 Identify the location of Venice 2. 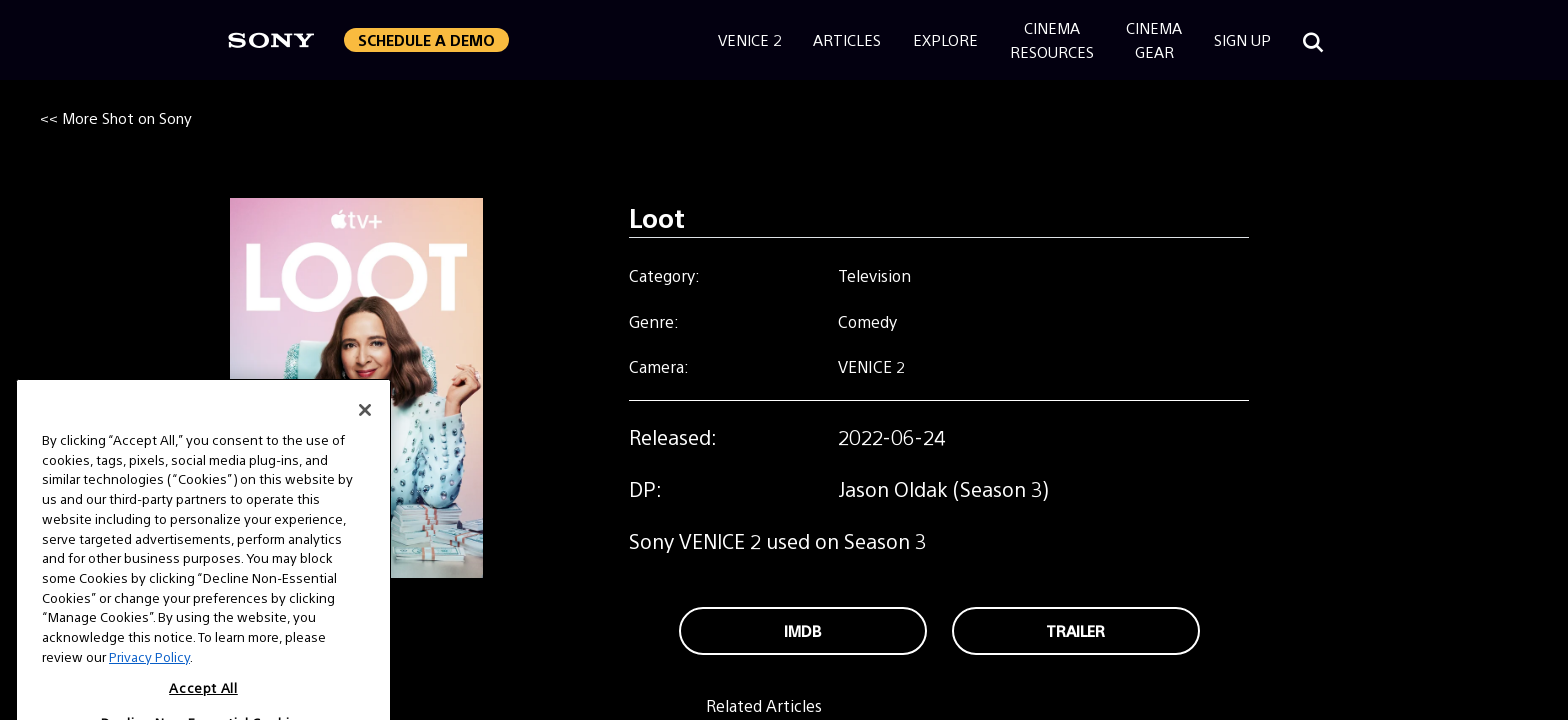
(749, 39).